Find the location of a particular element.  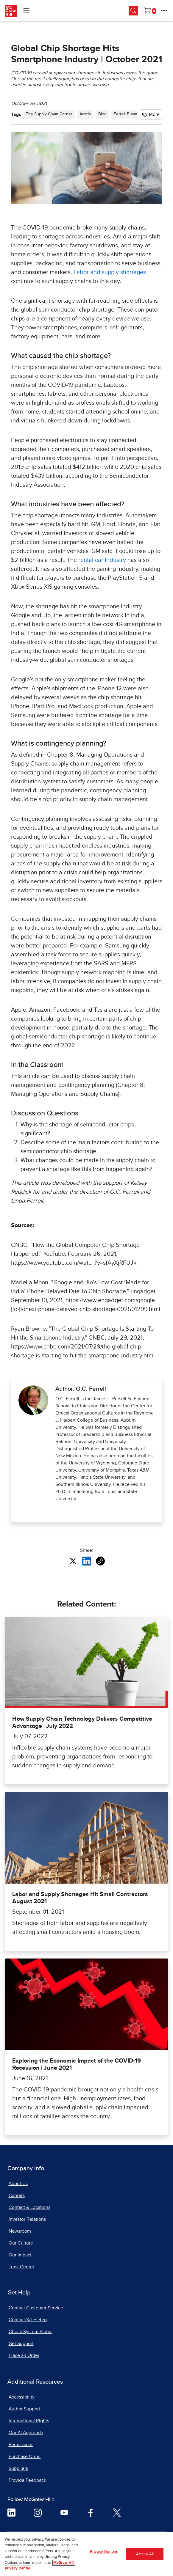

Our Culture is located at coordinates (21, 2243).